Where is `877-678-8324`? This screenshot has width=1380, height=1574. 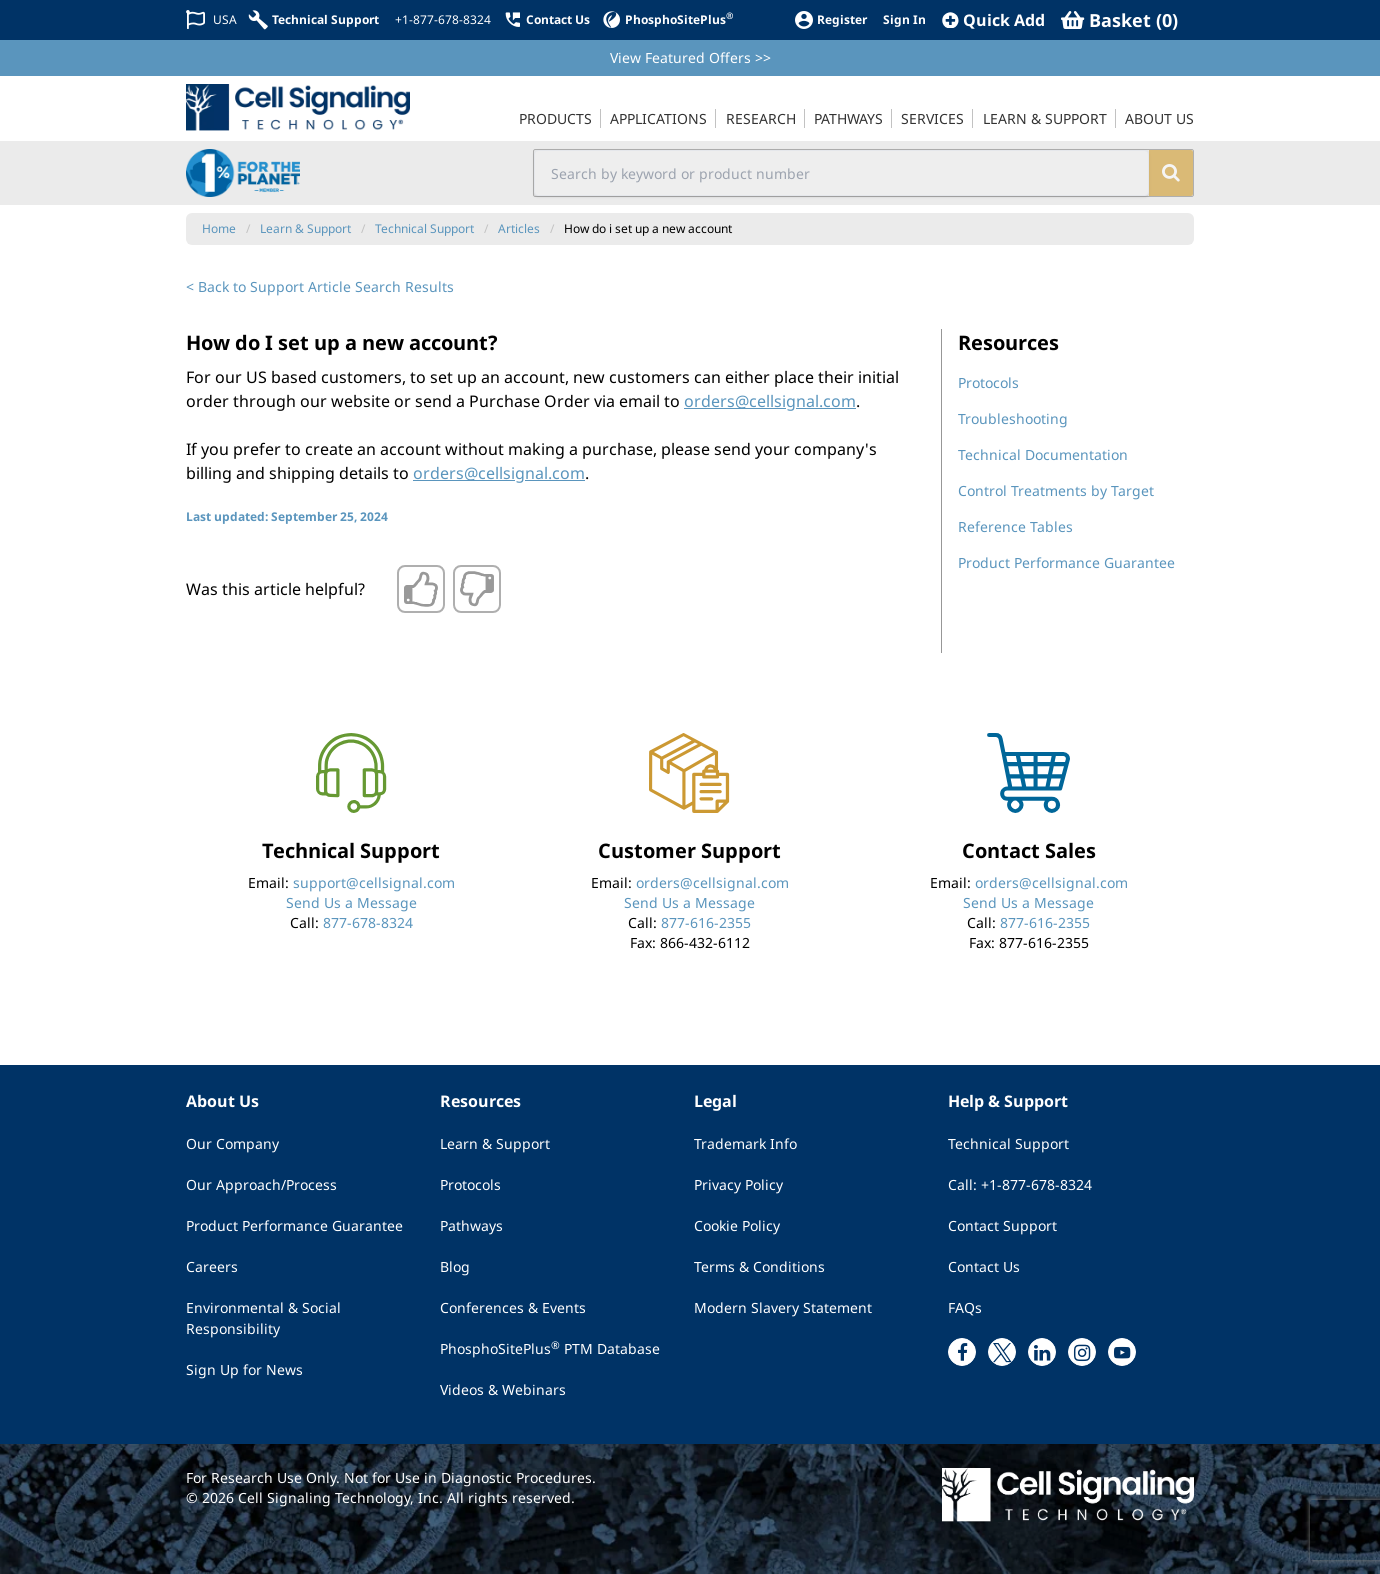
877-678-8324 is located at coordinates (368, 922).